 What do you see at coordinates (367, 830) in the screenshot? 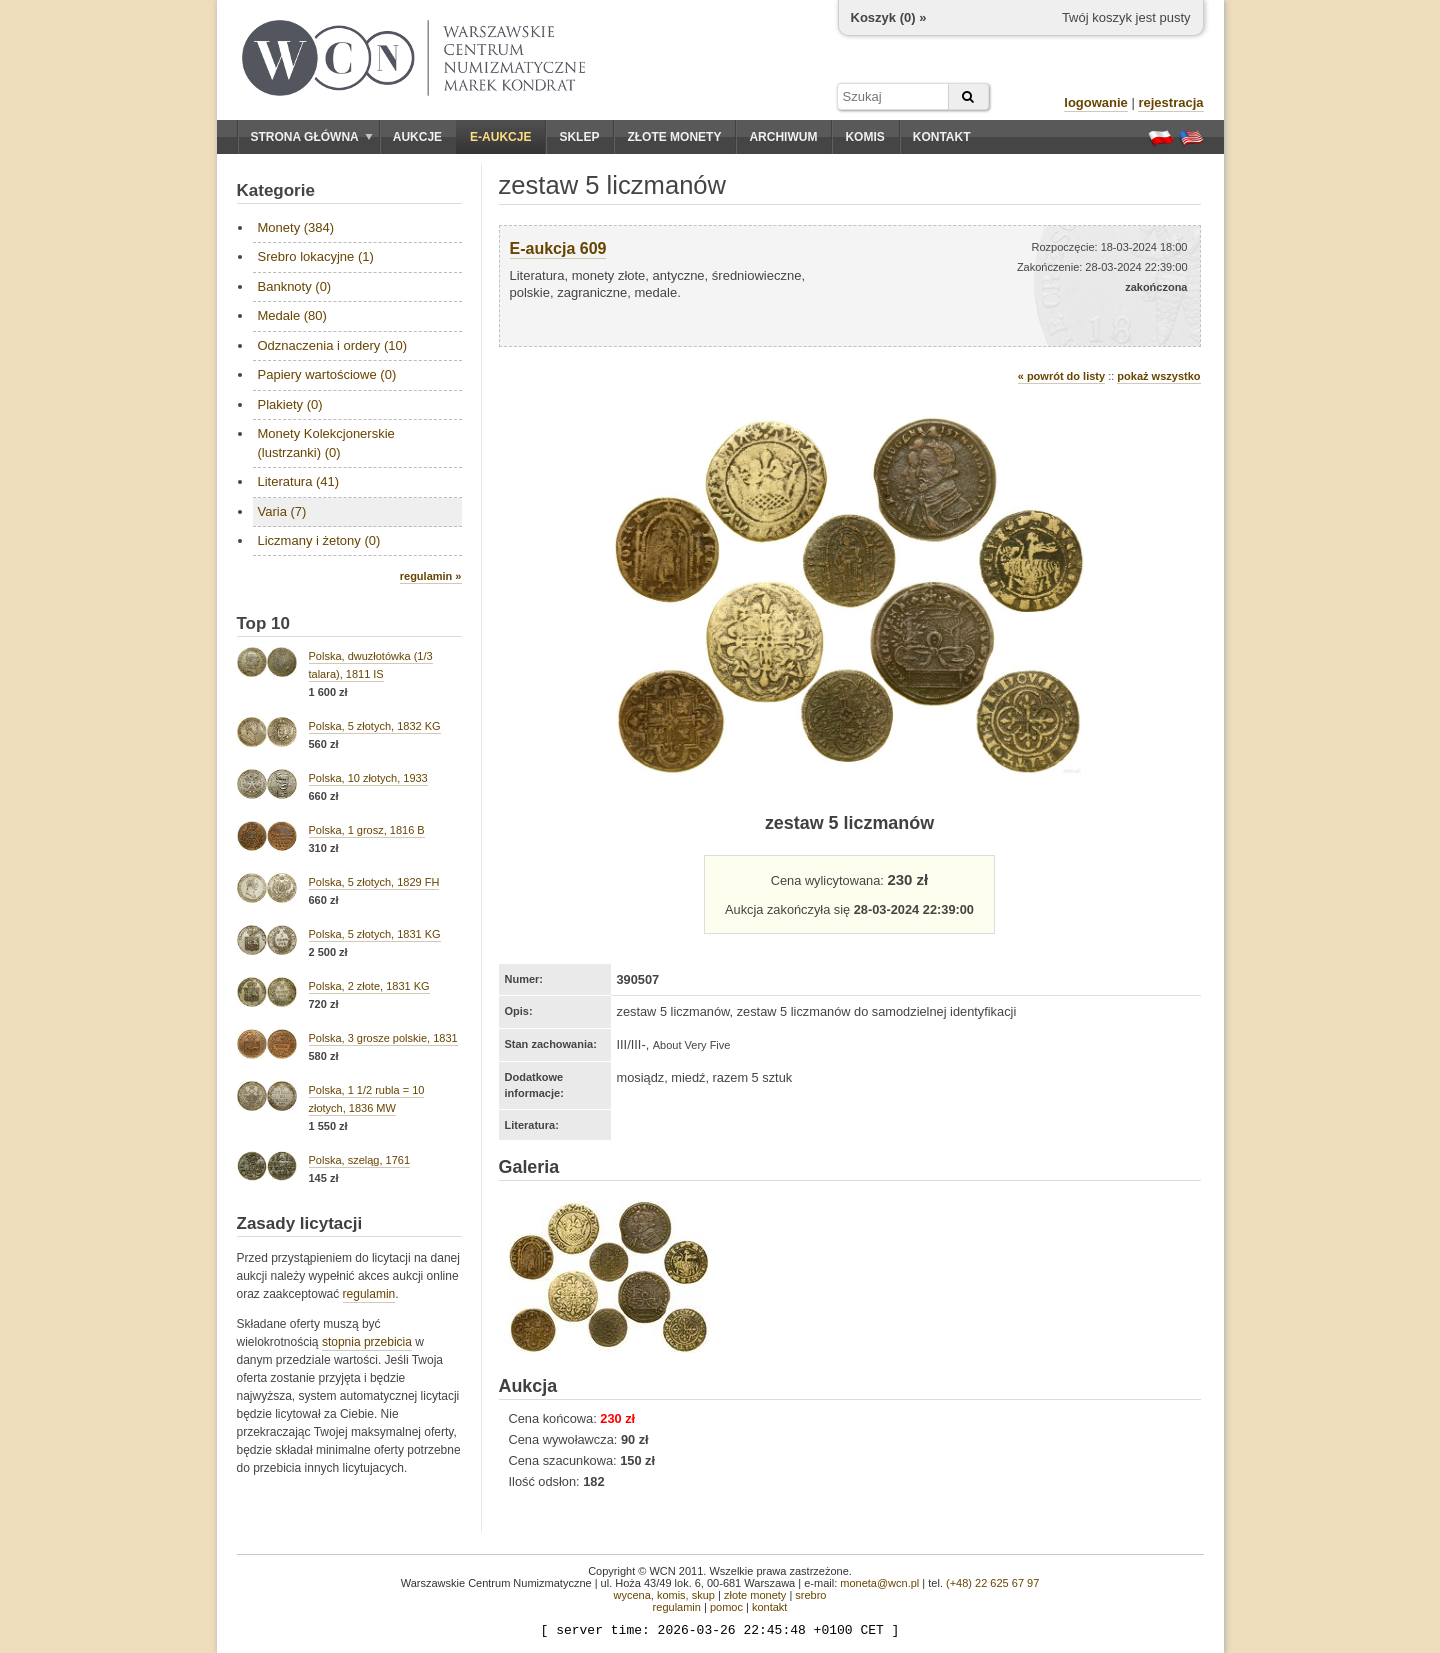
I see `Polska, 1 grosz, 1816 B` at bounding box center [367, 830].